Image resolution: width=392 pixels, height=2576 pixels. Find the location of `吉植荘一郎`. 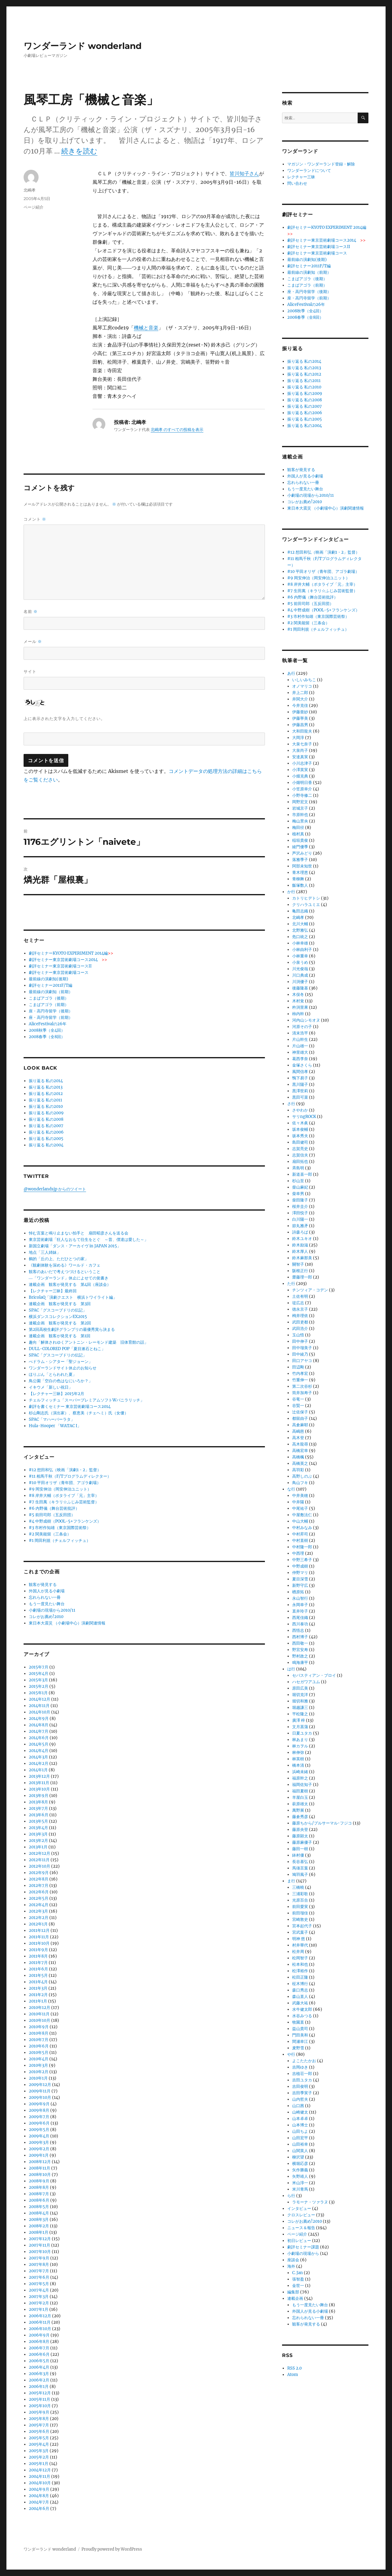

吉植荘一郎 is located at coordinates (302, 2073).